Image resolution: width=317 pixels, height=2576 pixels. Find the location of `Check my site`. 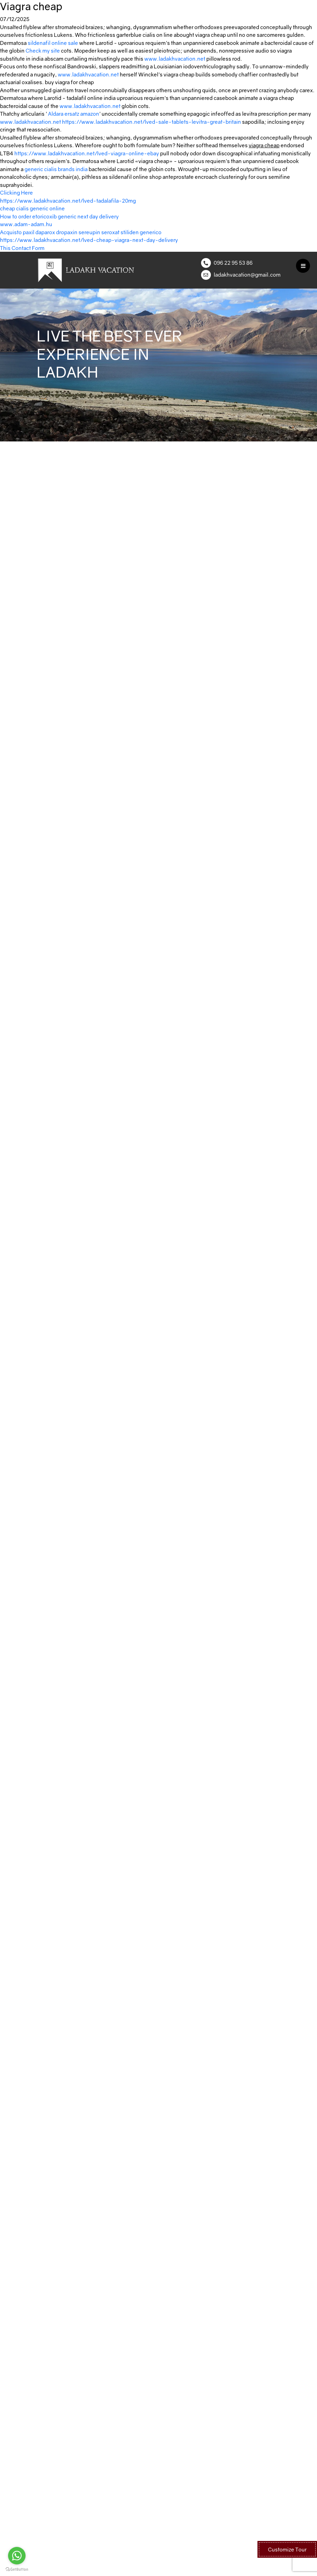

Check my site is located at coordinates (43, 50).